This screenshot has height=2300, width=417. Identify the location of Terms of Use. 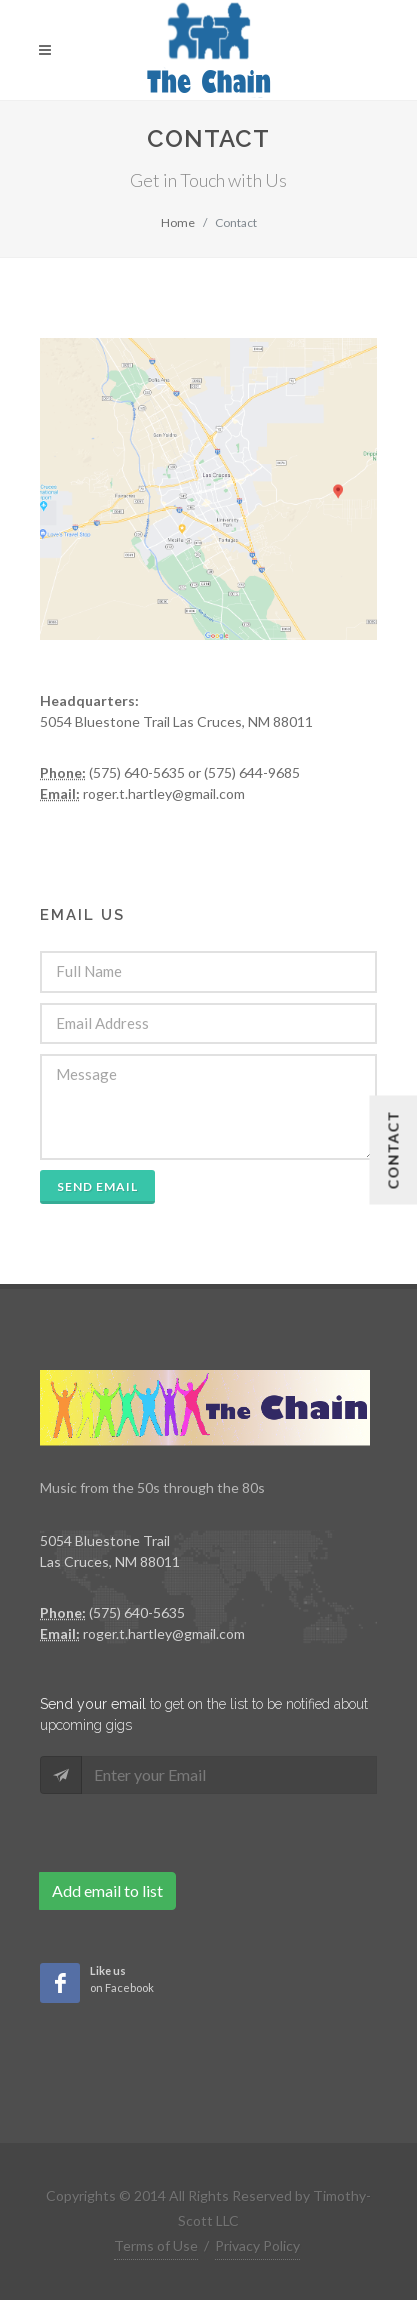
(156, 2245).